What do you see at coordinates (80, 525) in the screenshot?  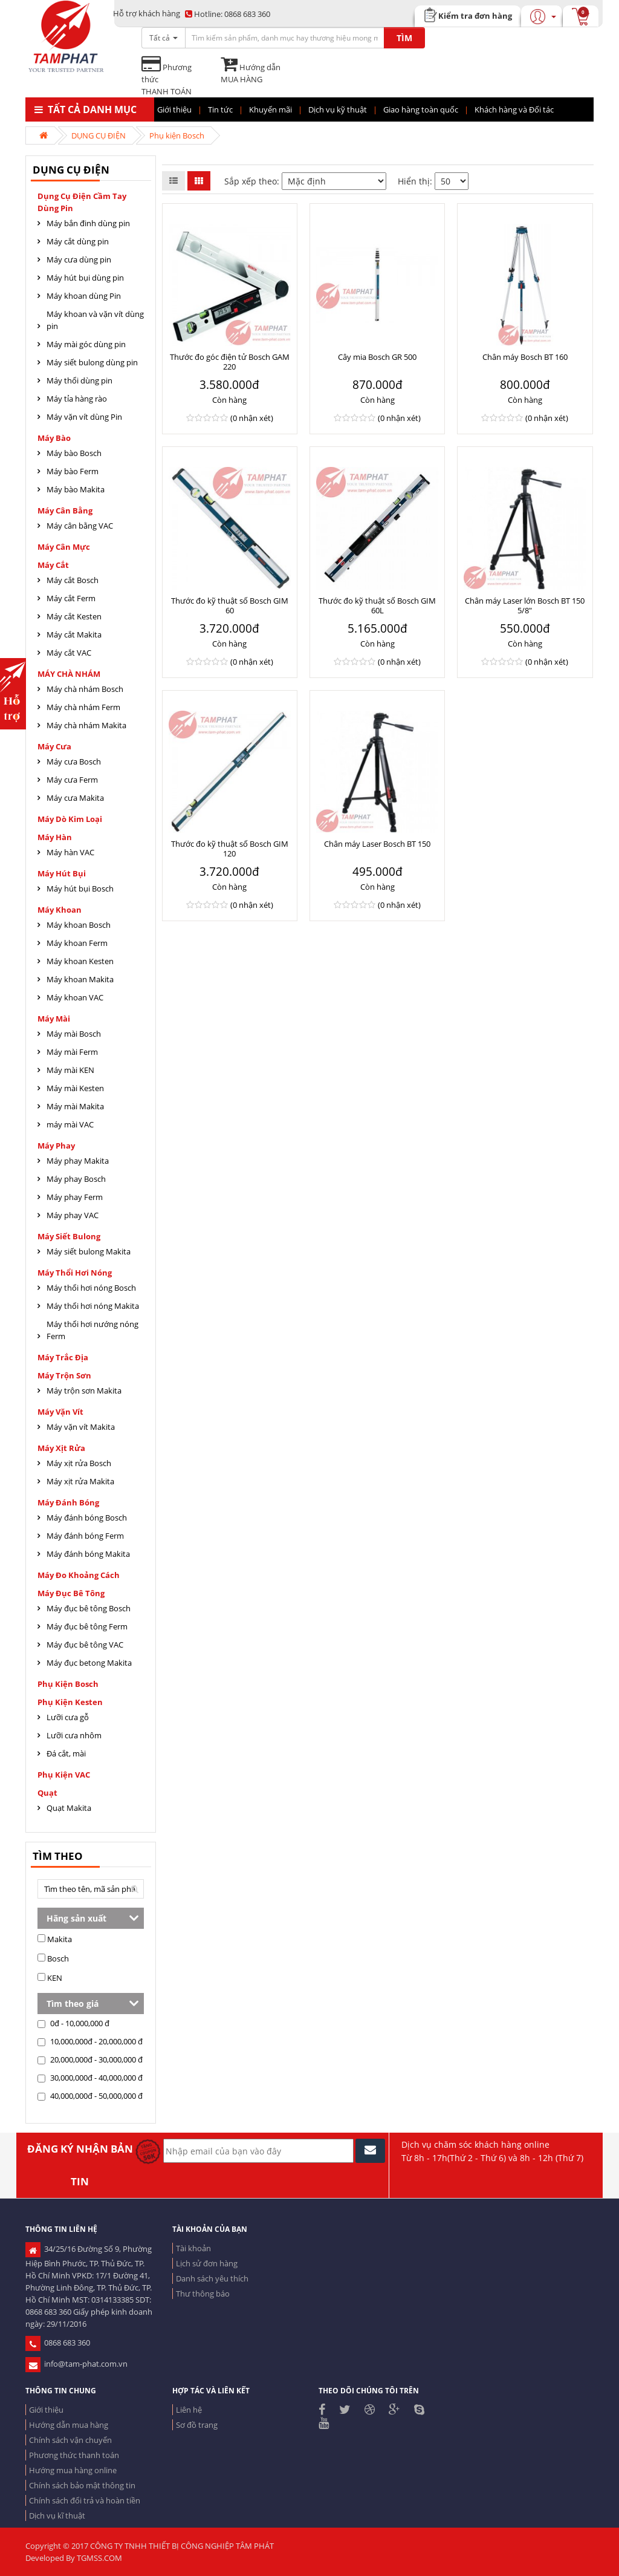 I see `Máy cân bằng VAC` at bounding box center [80, 525].